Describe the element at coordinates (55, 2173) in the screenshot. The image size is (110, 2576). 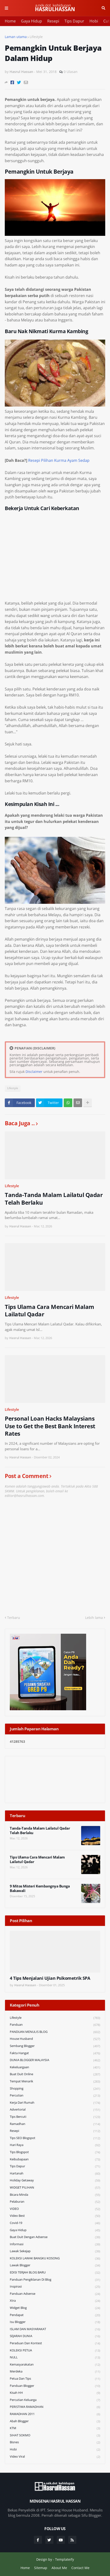
I see `Hartanah` at that location.